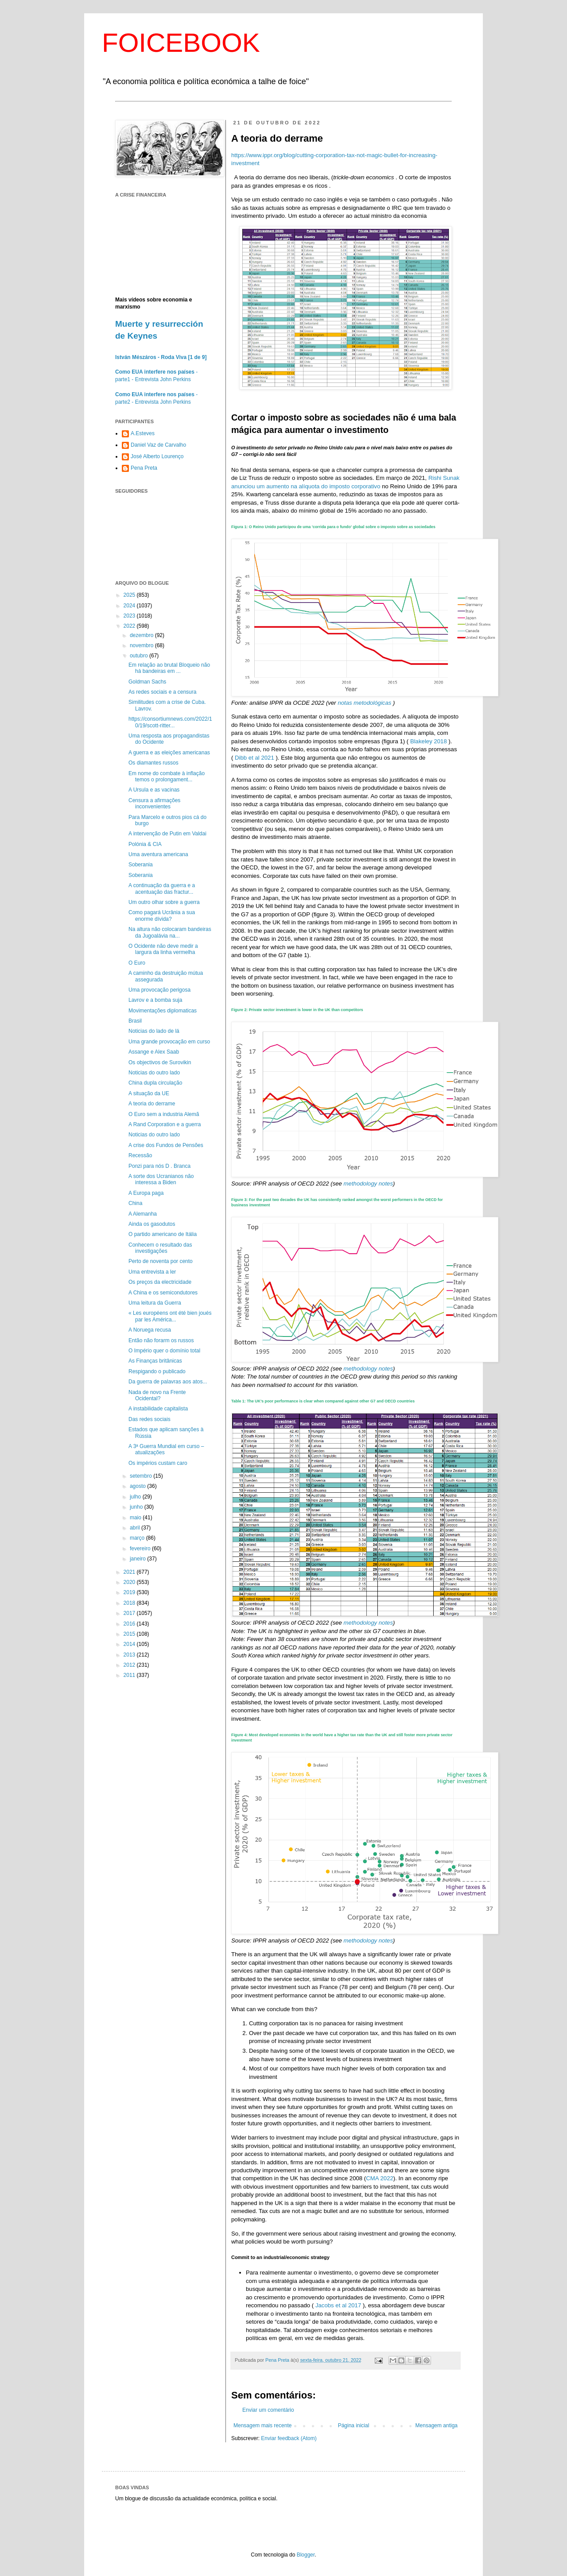  Describe the element at coordinates (160, 1261) in the screenshot. I see `Perto de noventa por cento` at that location.